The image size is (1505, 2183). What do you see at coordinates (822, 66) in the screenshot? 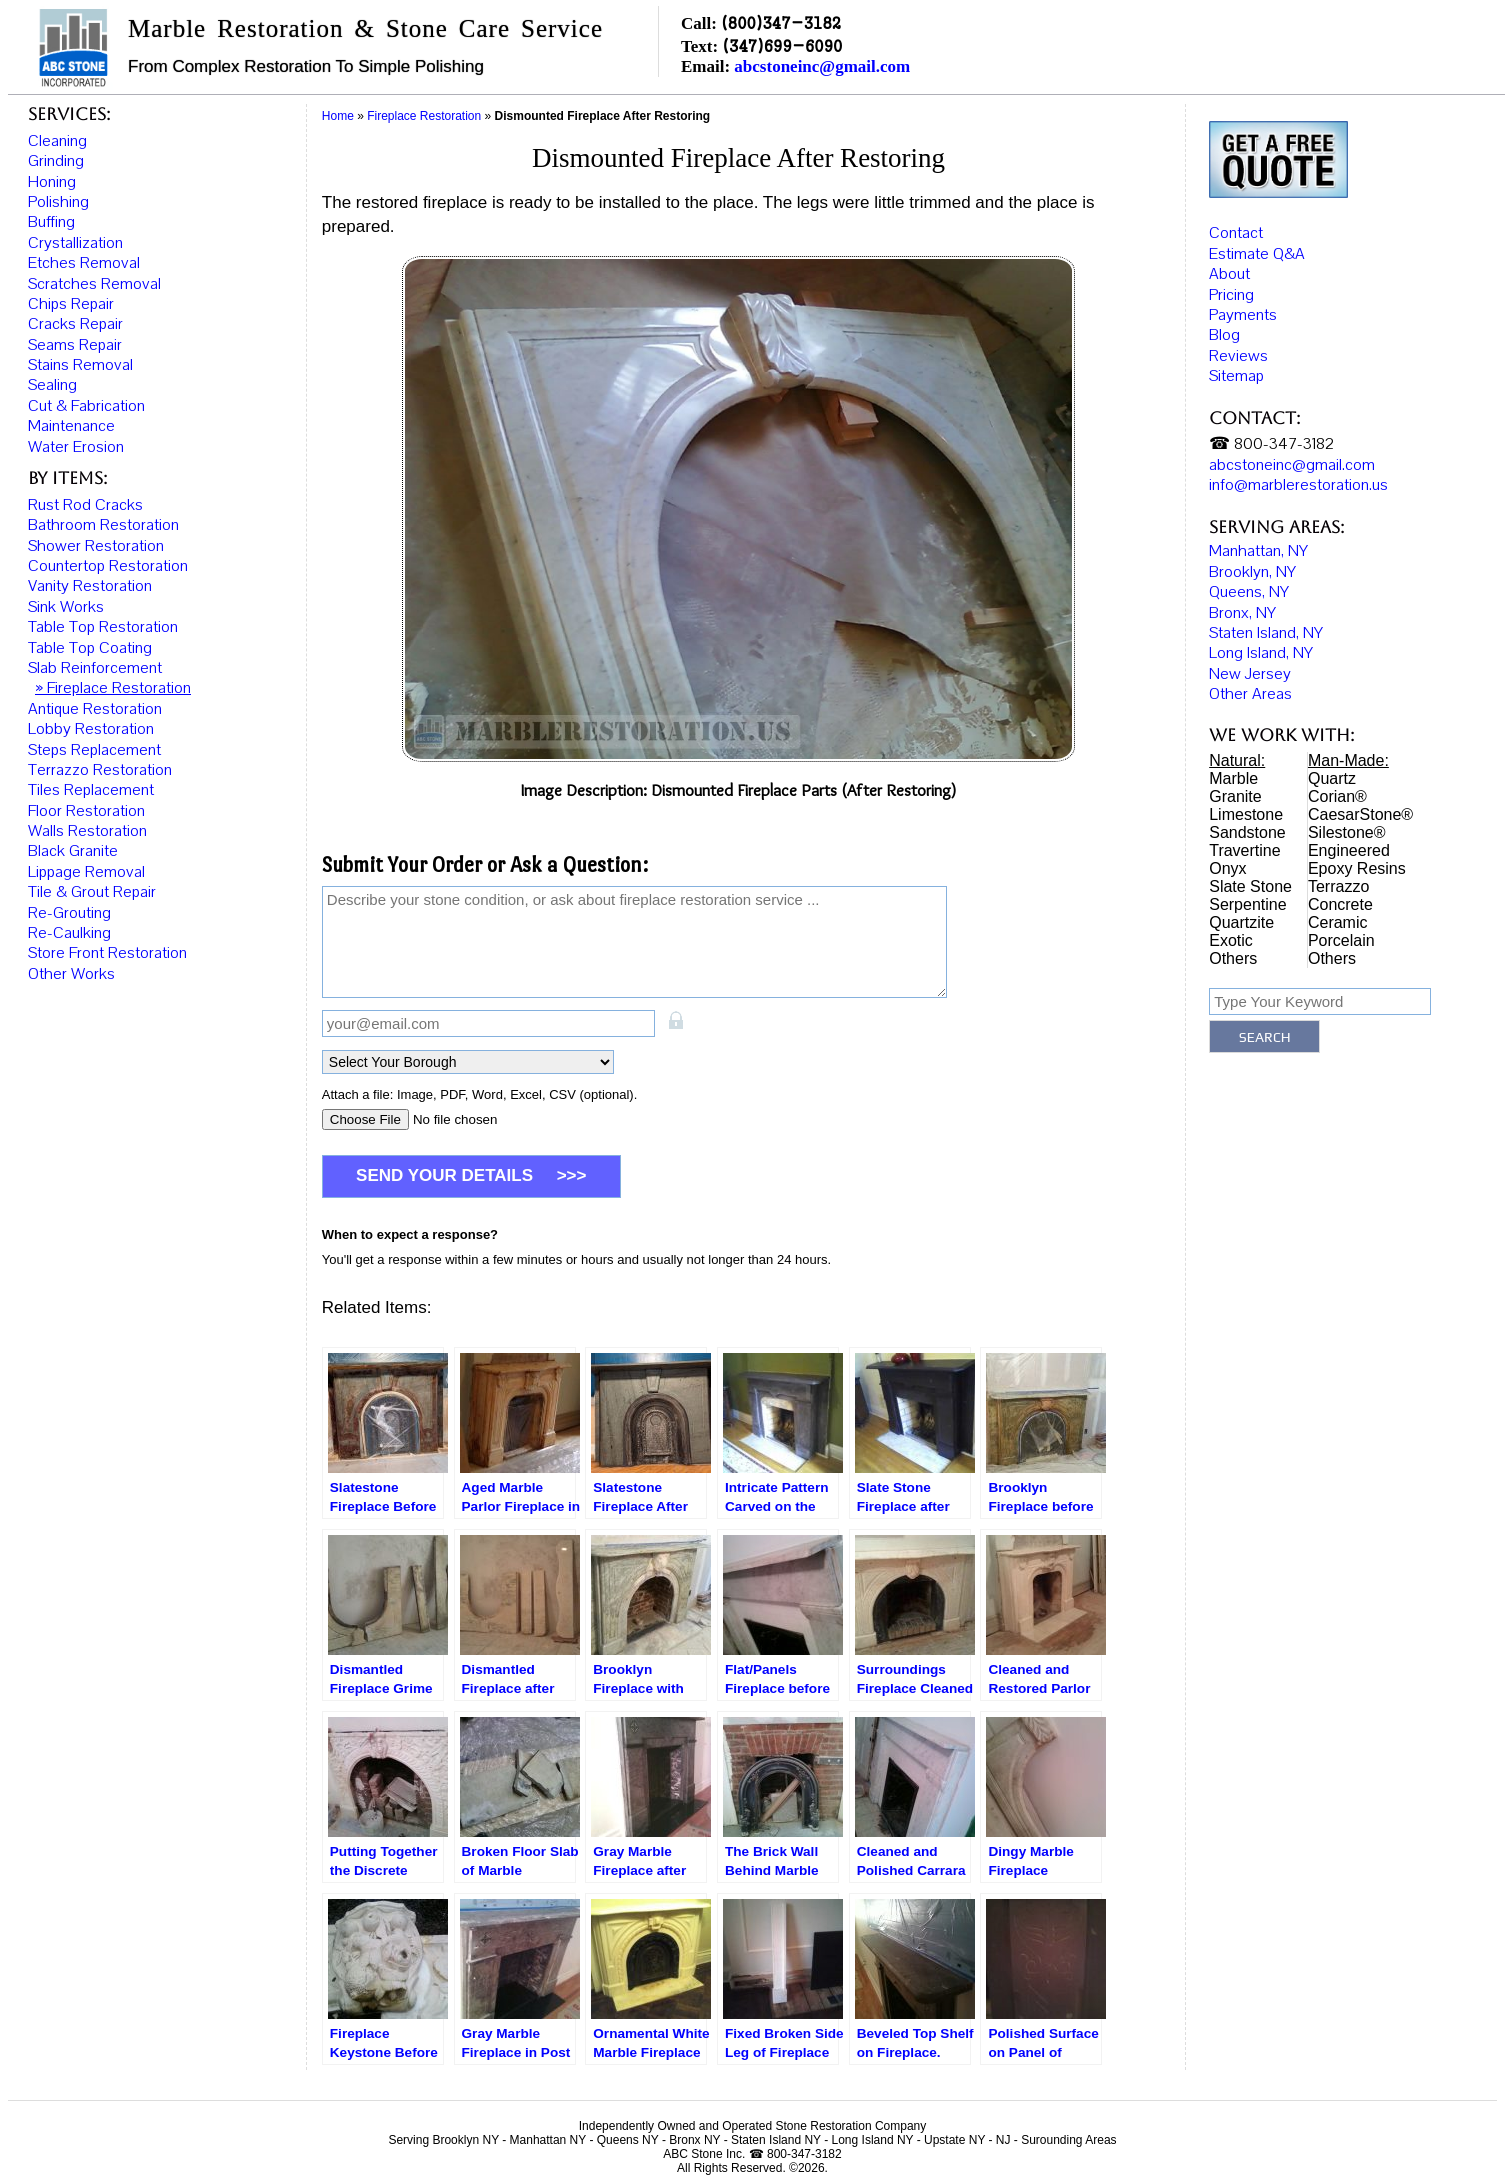
I see `abcstoneinc@gmail.com` at bounding box center [822, 66].